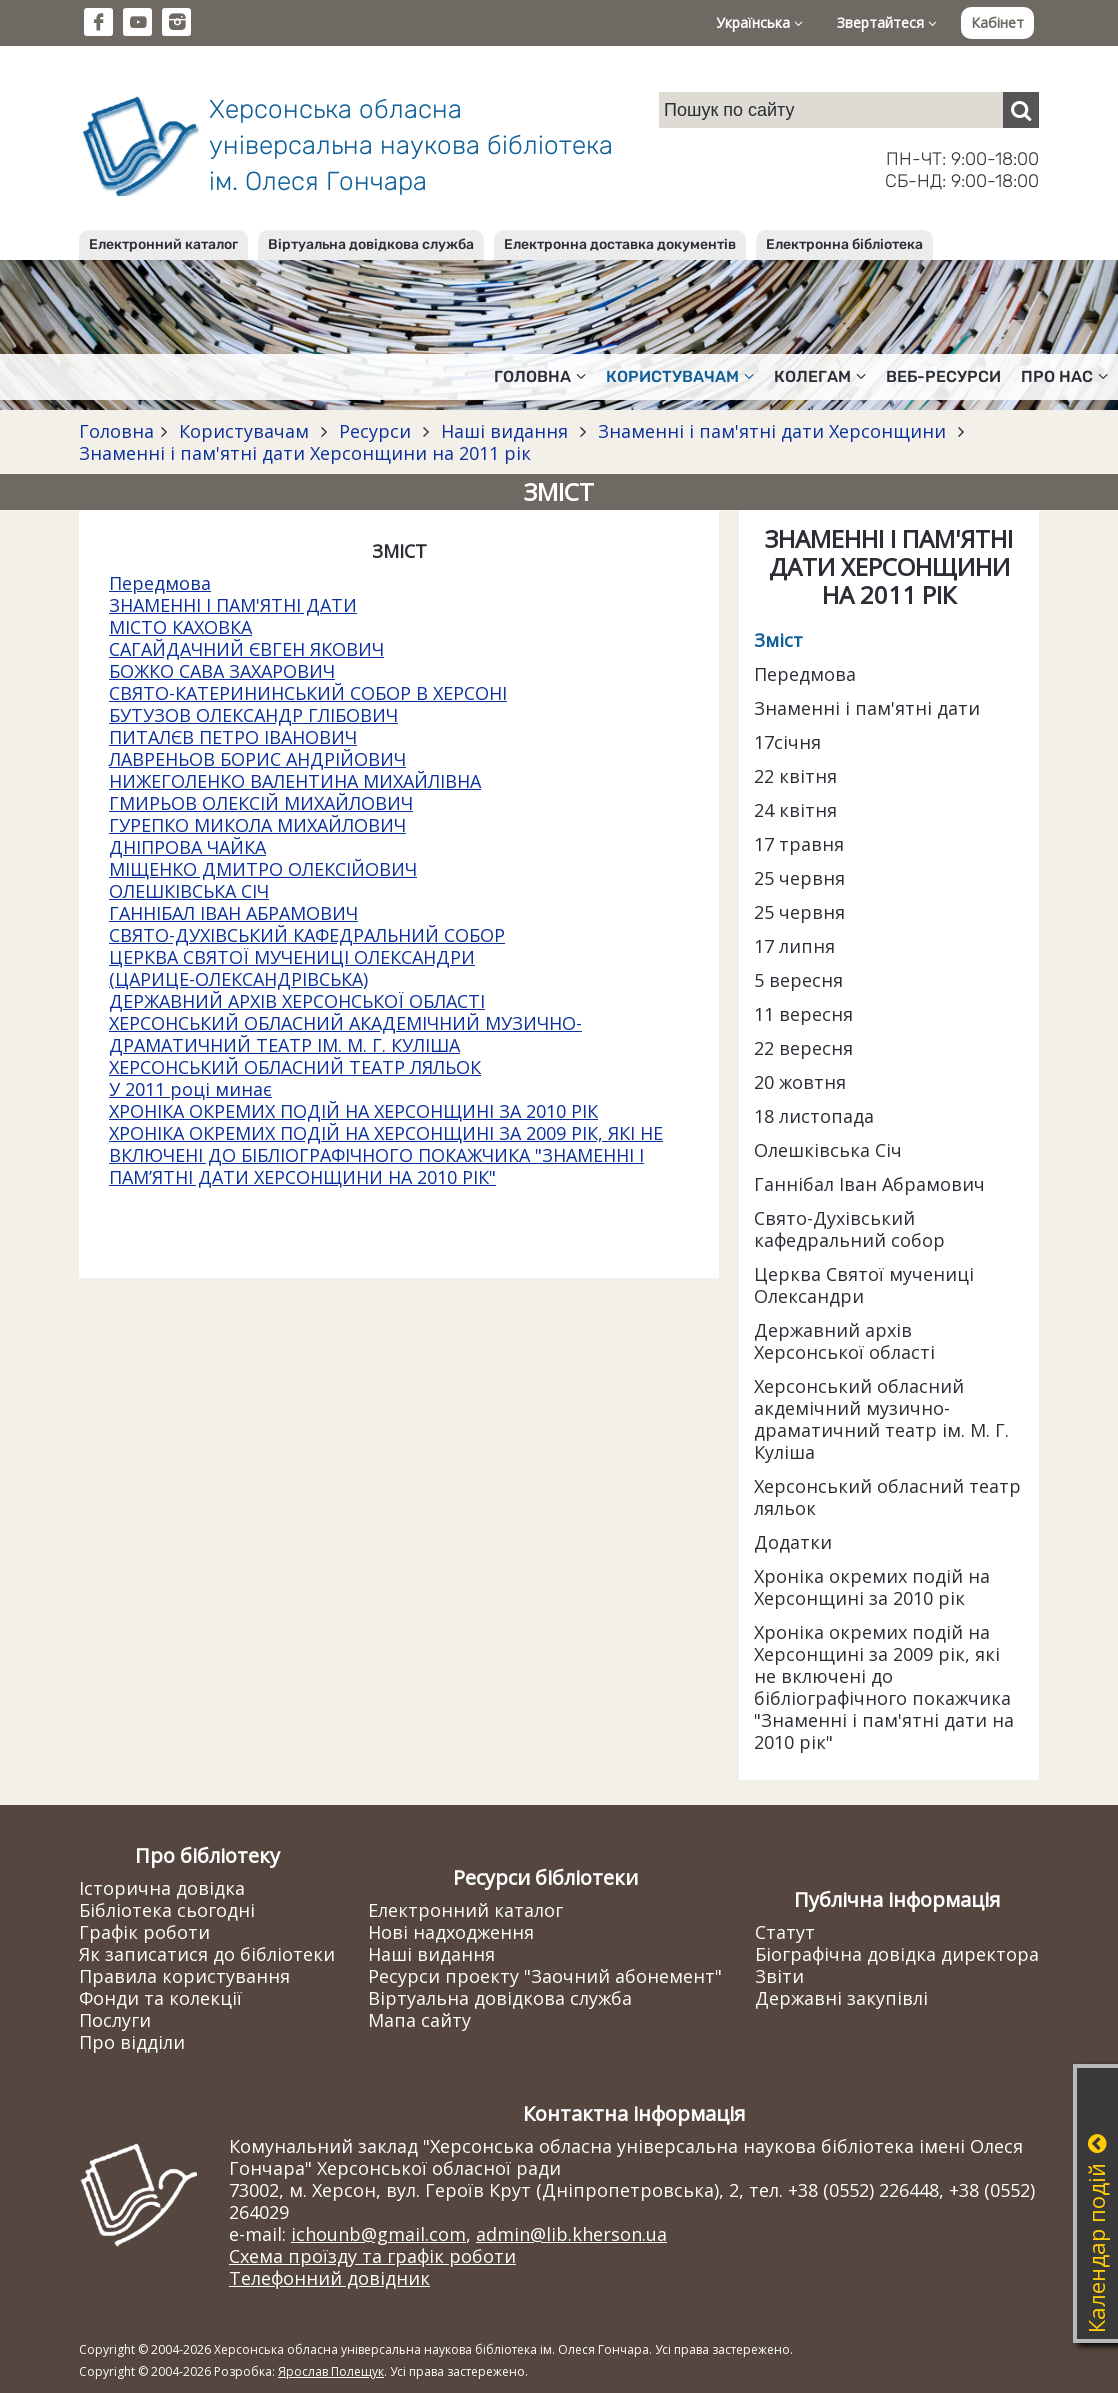 This screenshot has height=2393, width=1118. Describe the element at coordinates (263, 869) in the screenshot. I see `МІЩЕНКО ДМИТРО ОЛЕКСІЙОВИЧ` at that location.